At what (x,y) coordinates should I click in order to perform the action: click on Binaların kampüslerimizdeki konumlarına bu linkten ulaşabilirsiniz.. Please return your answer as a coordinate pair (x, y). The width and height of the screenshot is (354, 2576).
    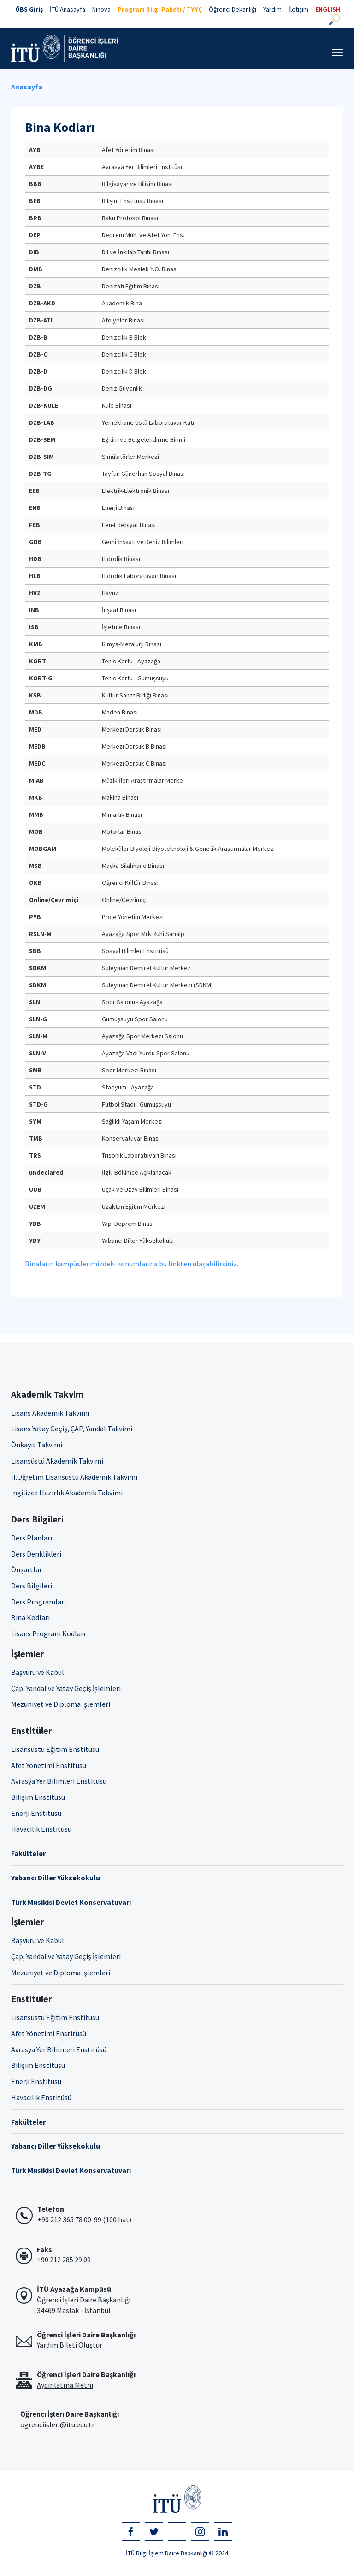
    Looking at the image, I should click on (131, 1263).